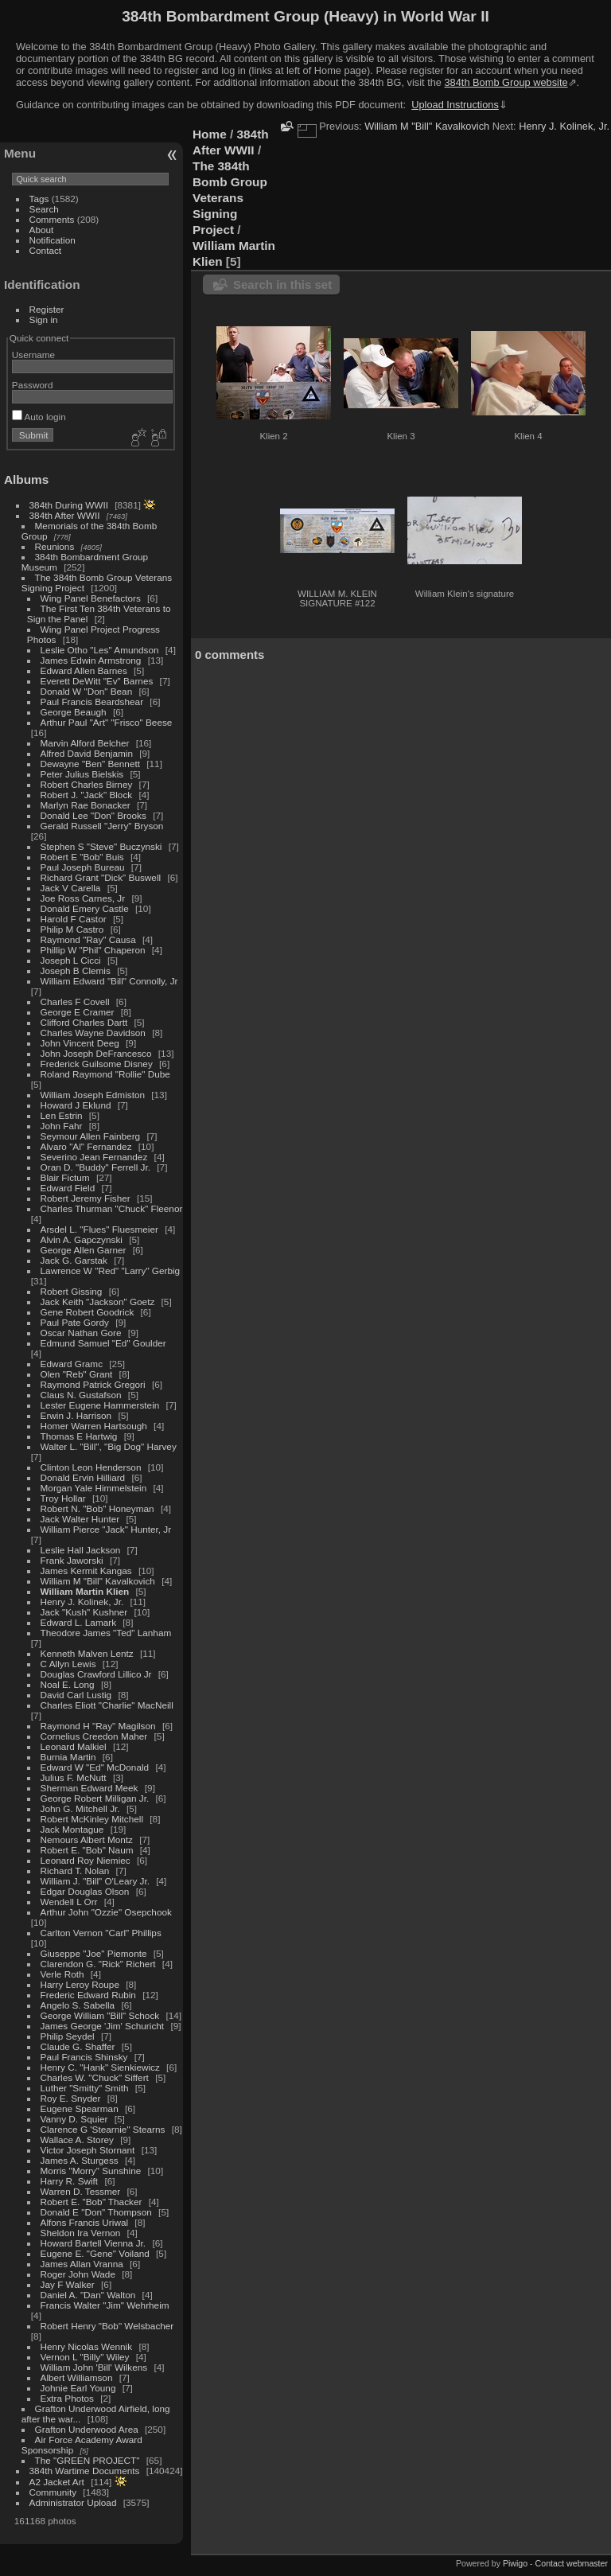  Describe the element at coordinates (72, 1560) in the screenshot. I see `Frank Jaworski` at that location.